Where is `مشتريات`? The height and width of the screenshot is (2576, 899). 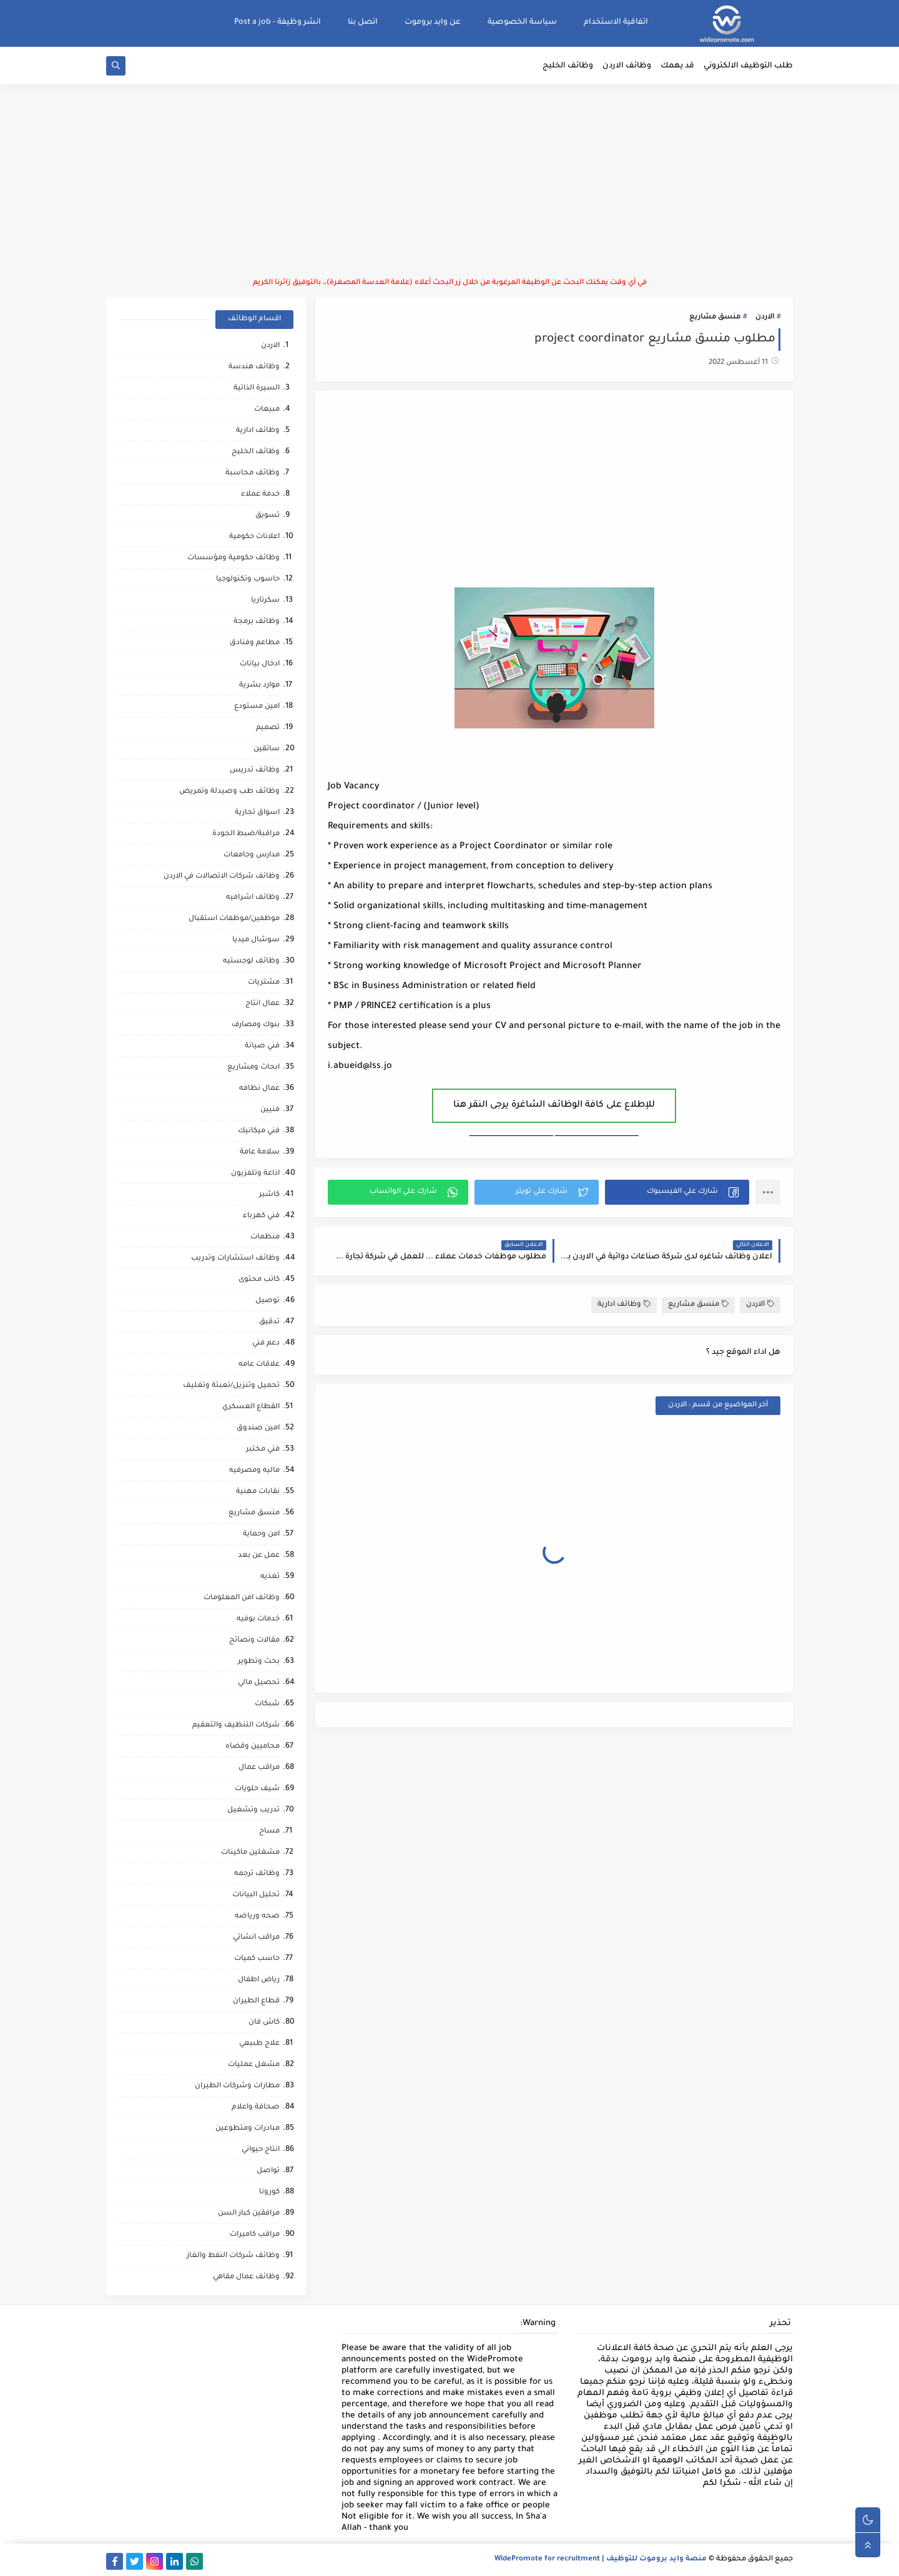
مشتريات is located at coordinates (264, 983).